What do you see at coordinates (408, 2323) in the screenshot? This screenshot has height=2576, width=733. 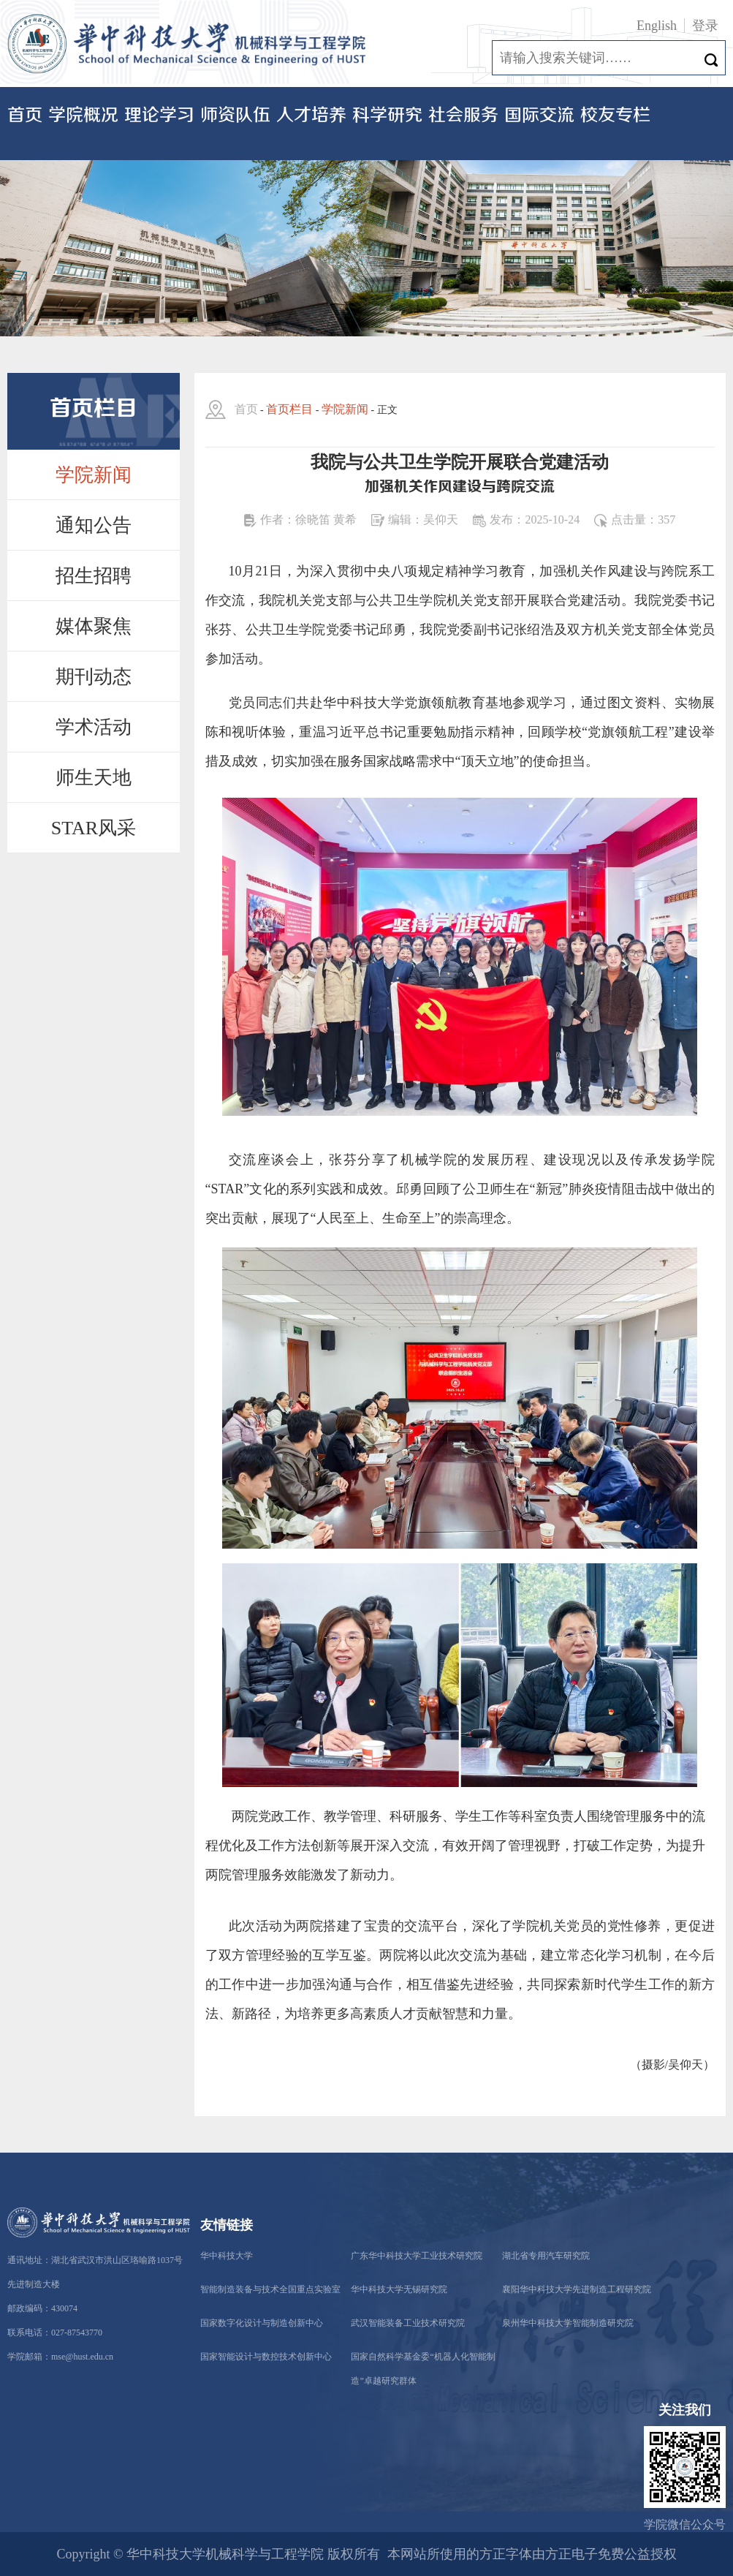 I see `武汉智能装备工业技术研究院` at bounding box center [408, 2323].